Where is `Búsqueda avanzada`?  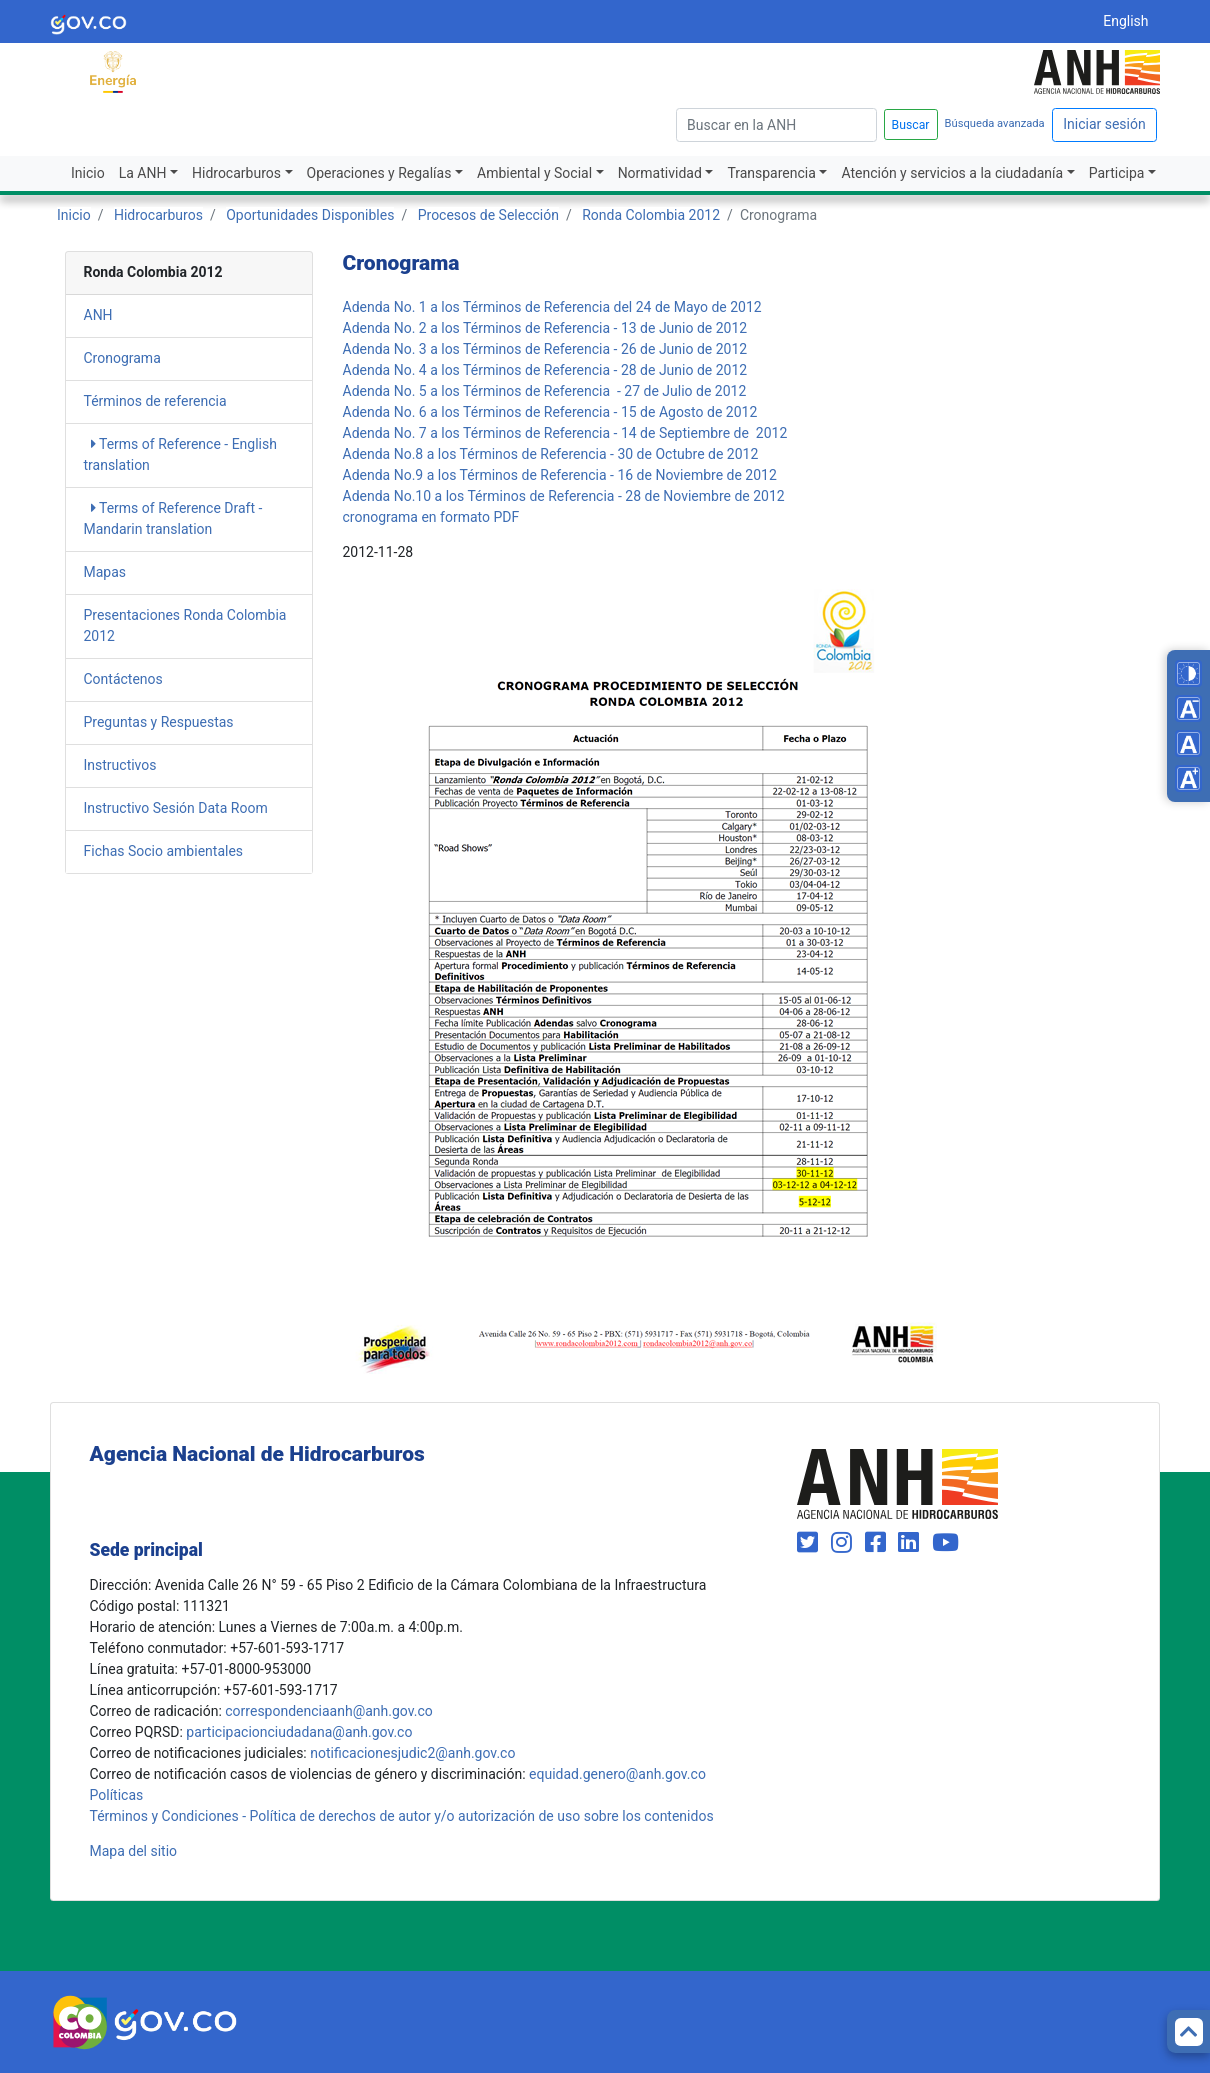 Búsqueda avanzada is located at coordinates (995, 123).